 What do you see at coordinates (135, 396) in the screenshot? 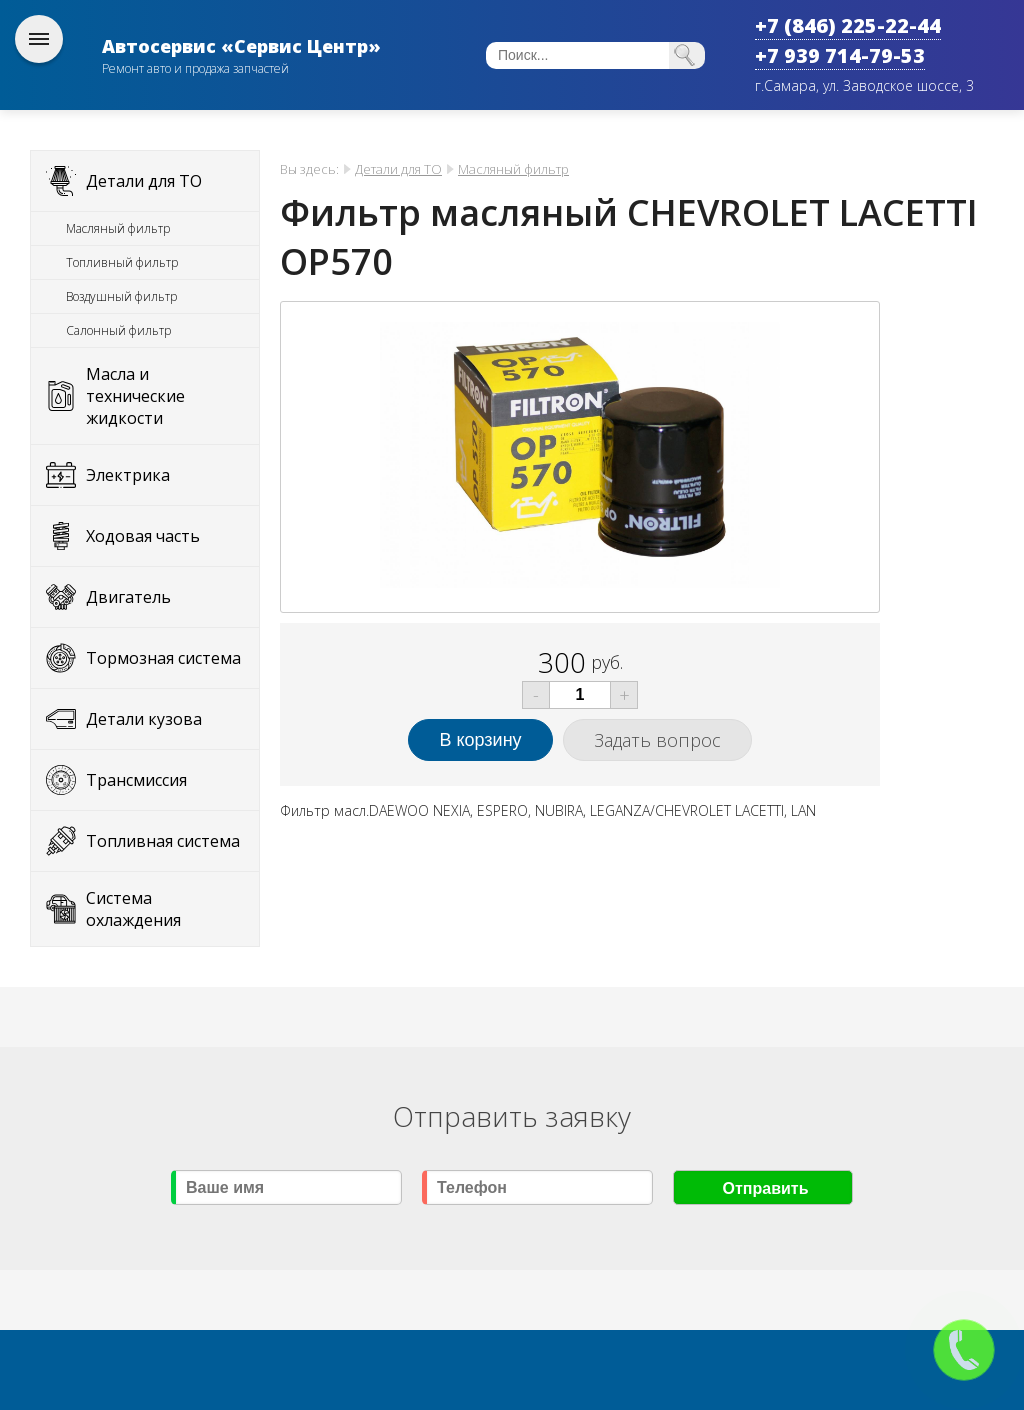
I see `Масла и технические жидкости` at bounding box center [135, 396].